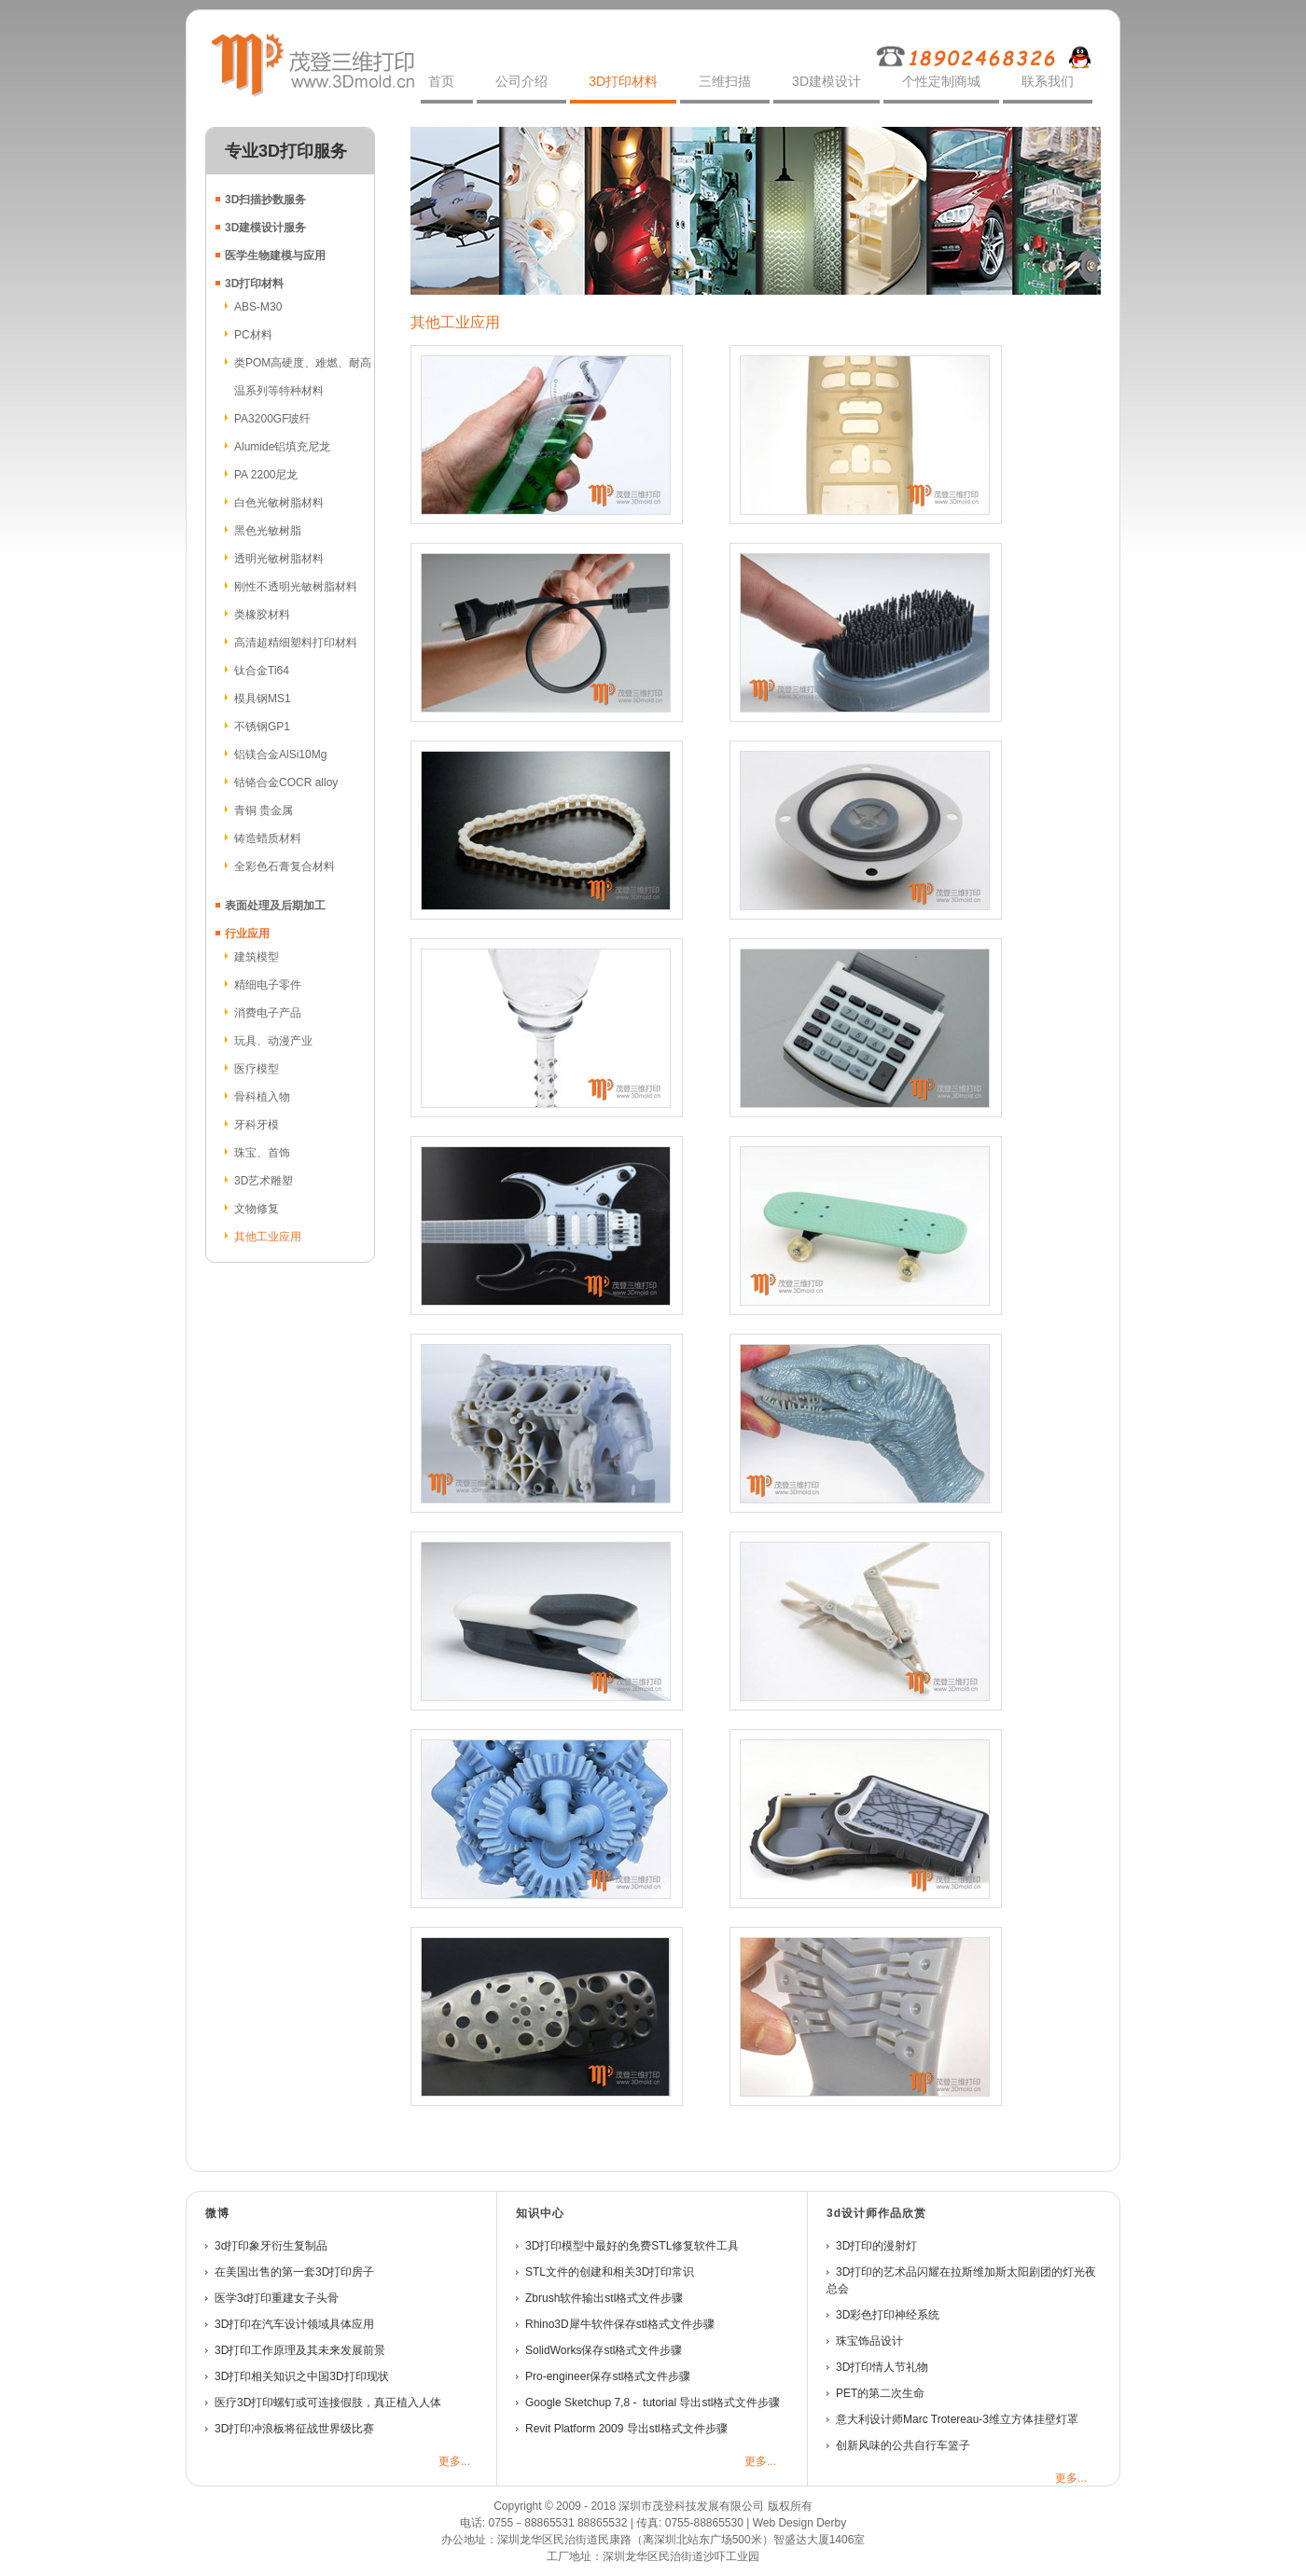 This screenshot has width=1306, height=2576. I want to click on 3D打印的漫射灯, so click(876, 2245).